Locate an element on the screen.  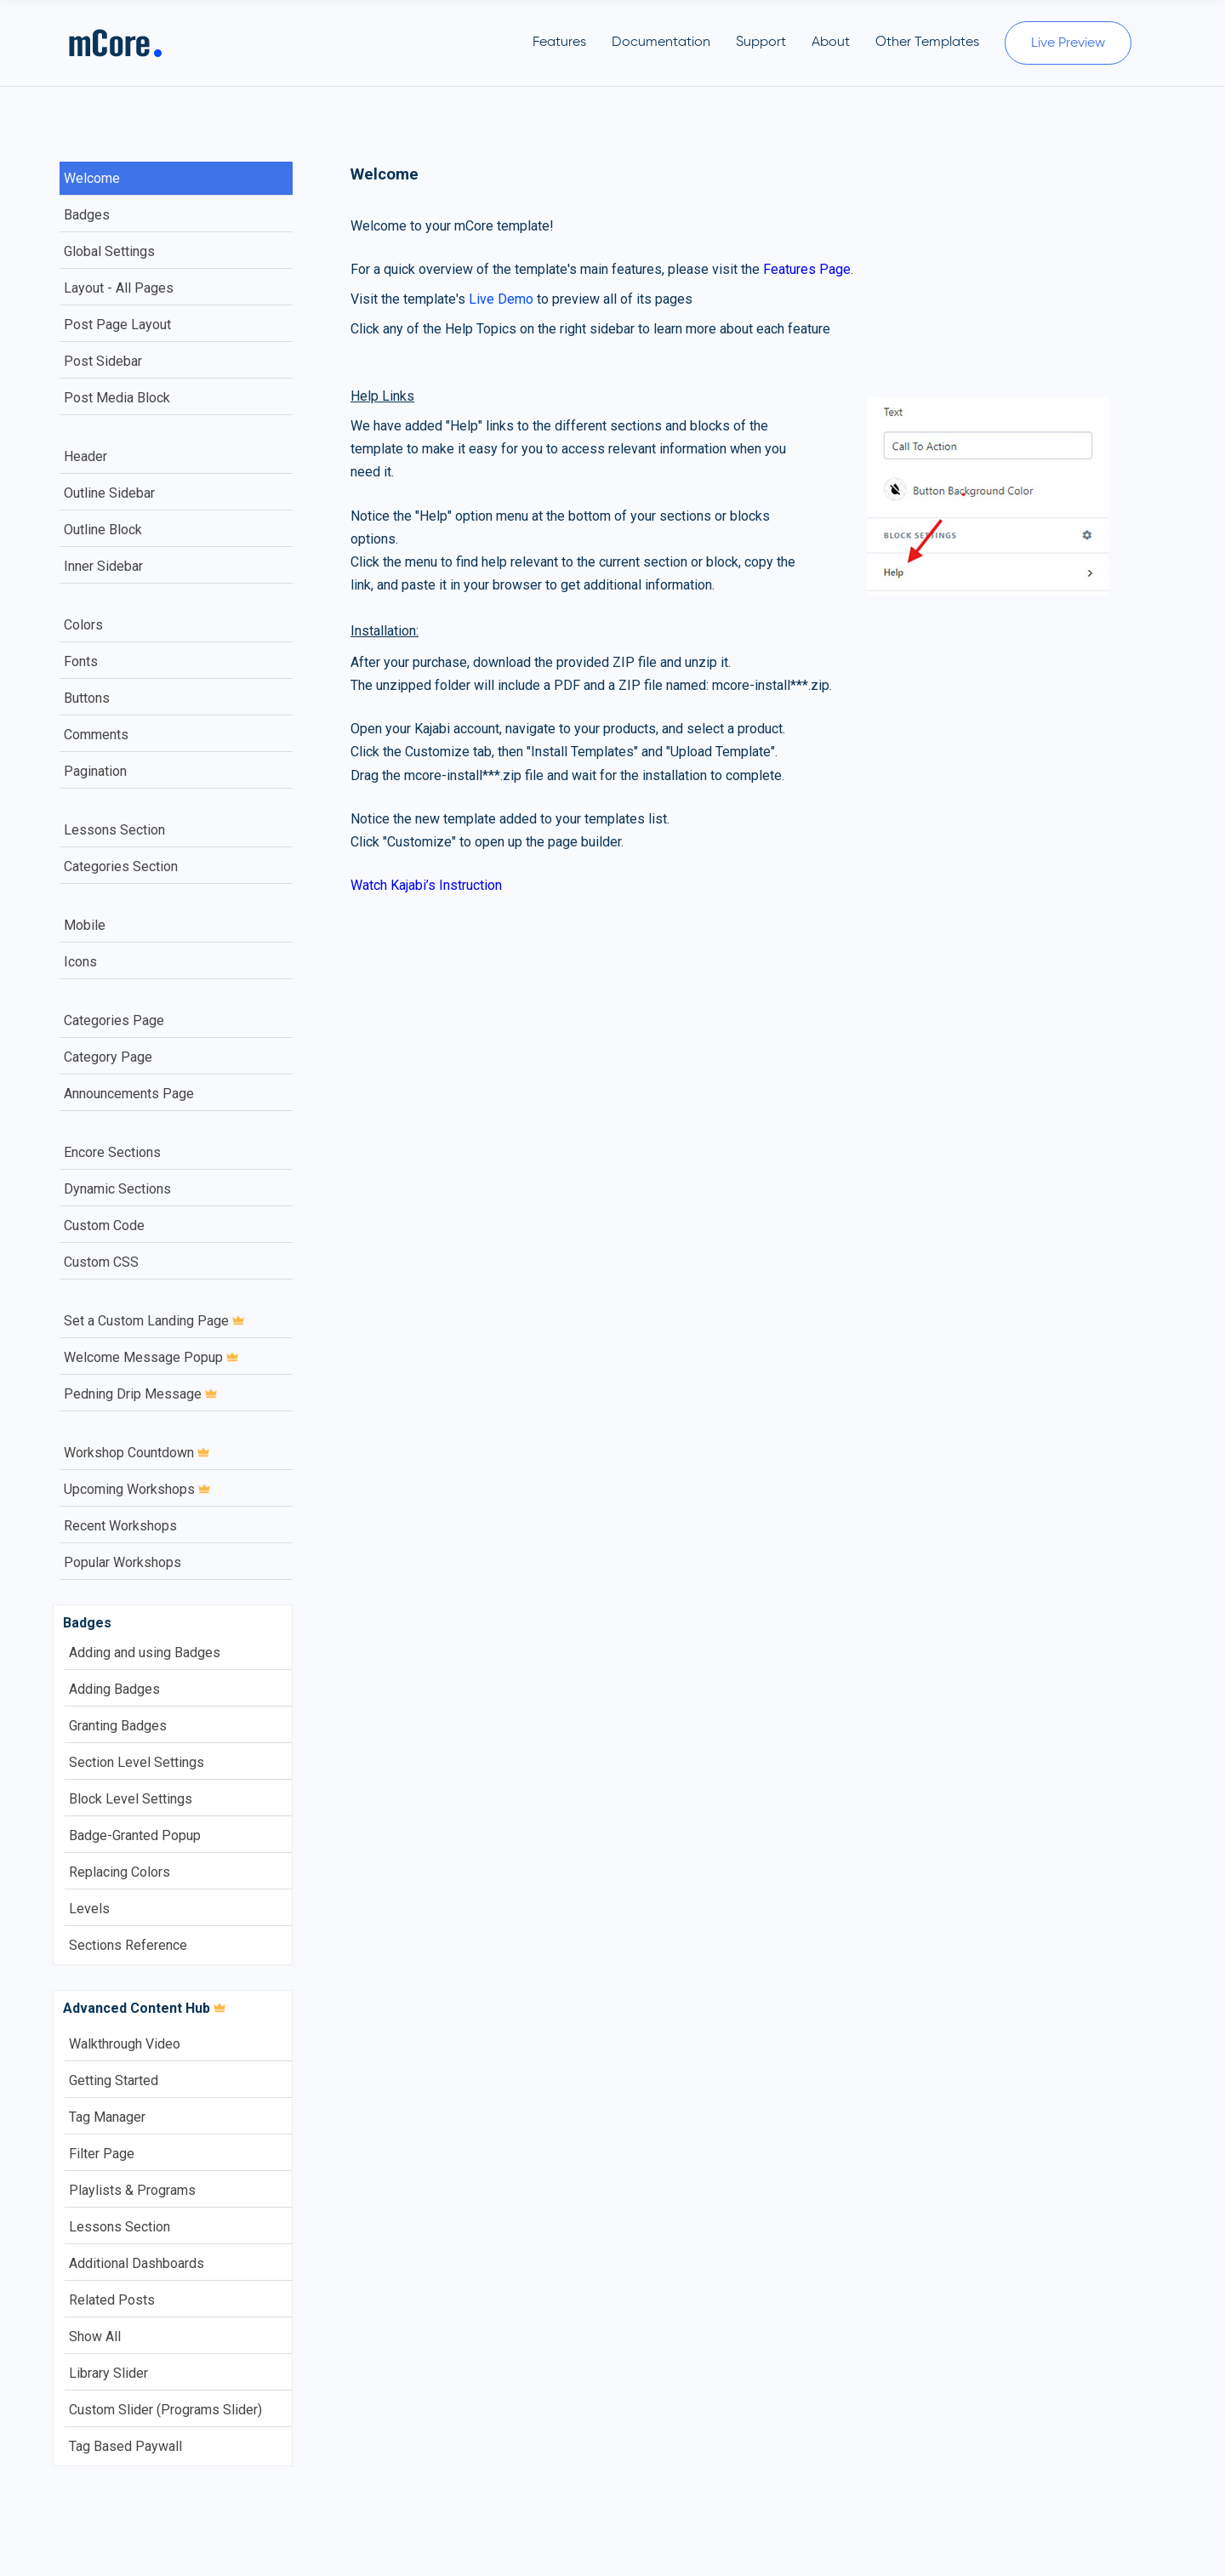
Fonts is located at coordinates (81, 661).